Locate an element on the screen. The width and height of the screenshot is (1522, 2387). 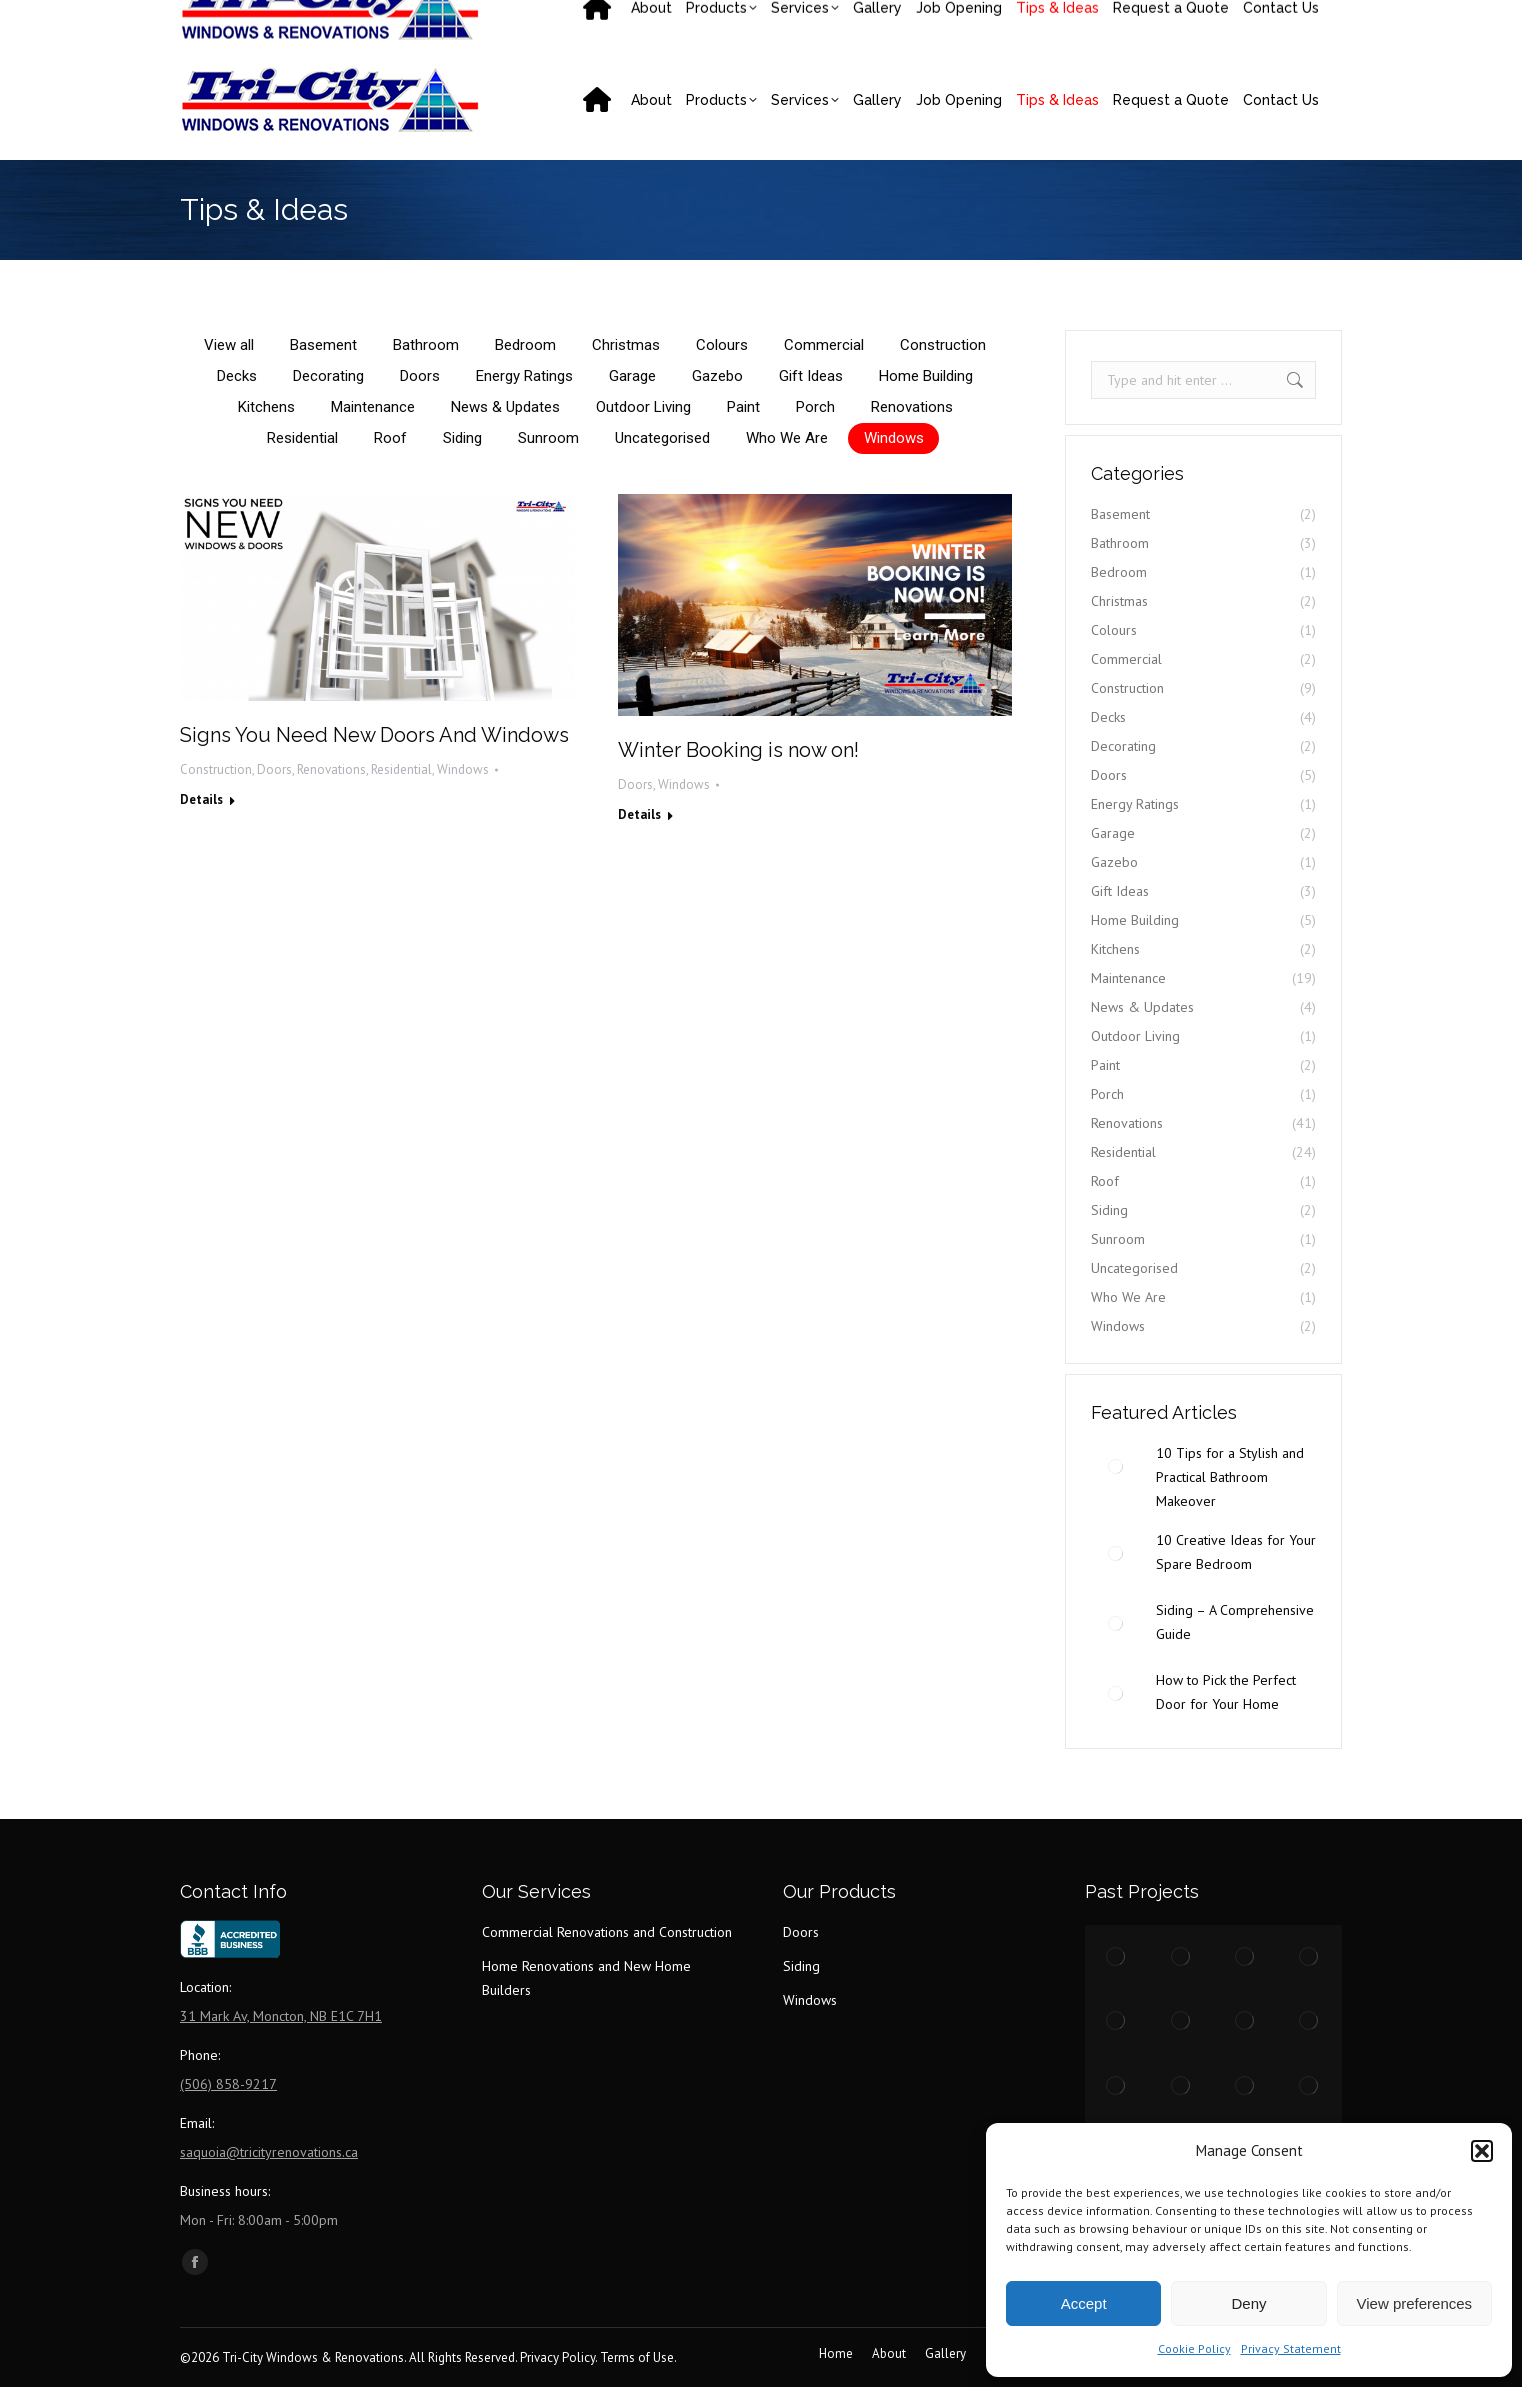
Renovations is located at coordinates (331, 769).